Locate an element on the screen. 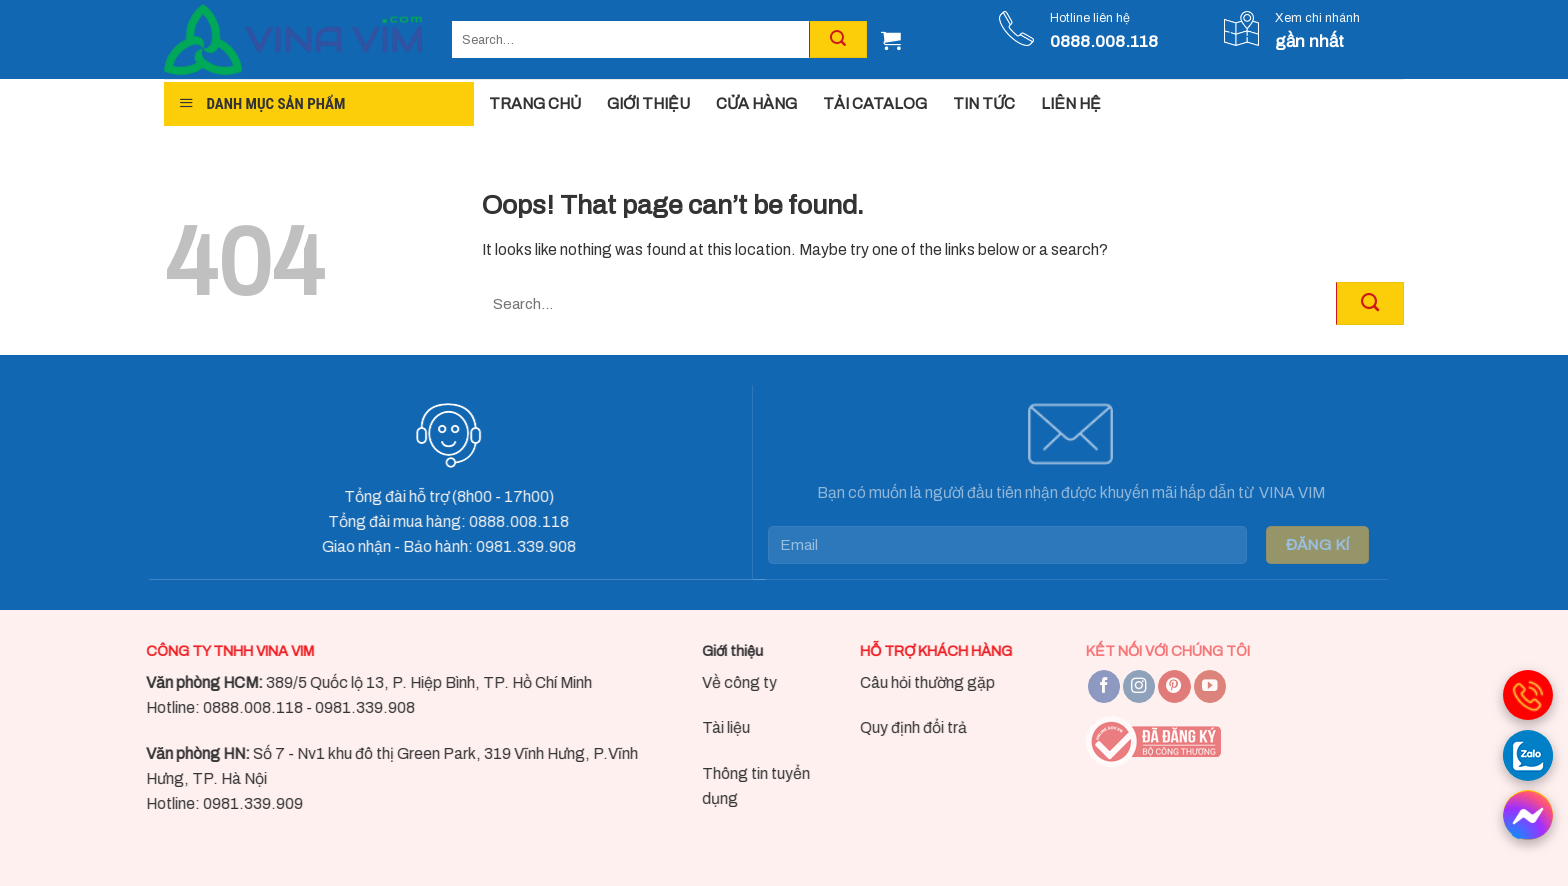 The width and height of the screenshot is (1568, 886). [Submit] is located at coordinates (1370, 303).